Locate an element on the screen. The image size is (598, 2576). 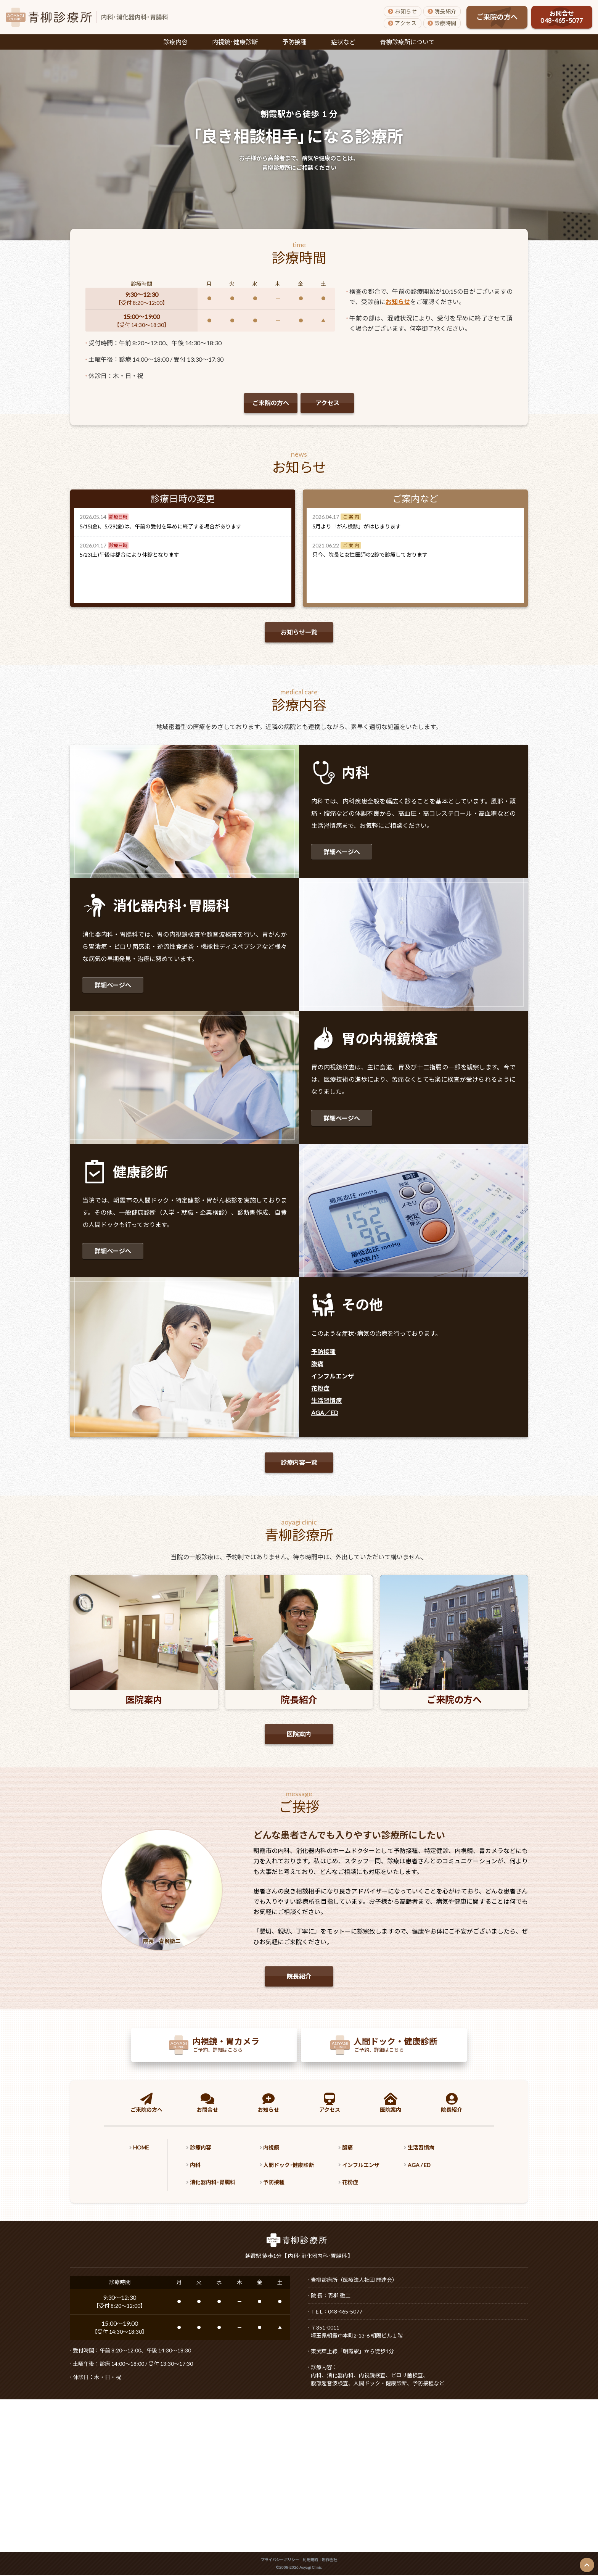
HOME is located at coordinates (143, 2149).